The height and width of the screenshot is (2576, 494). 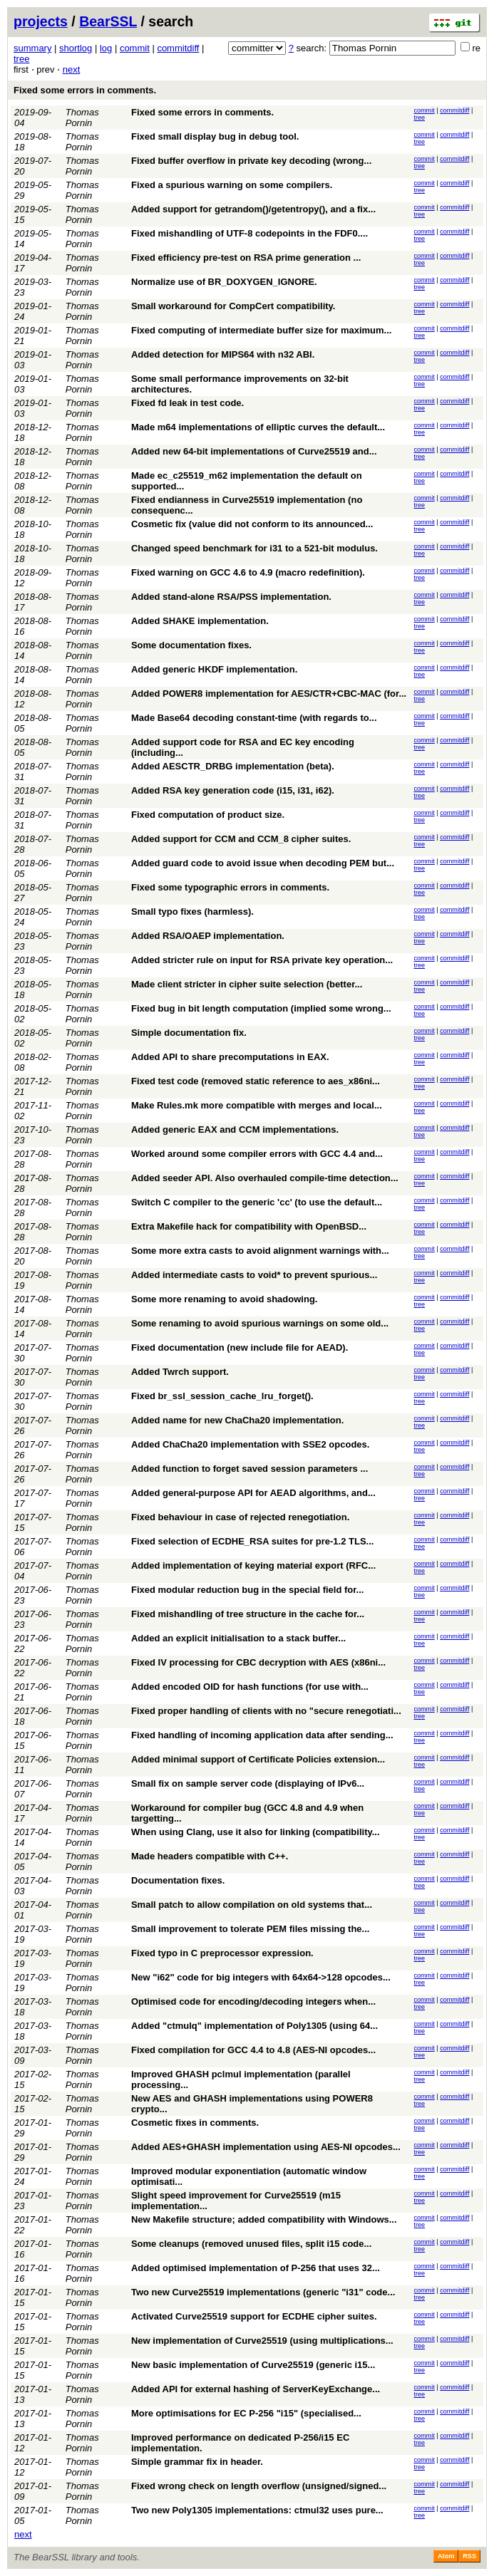 I want to click on Cosmetic fixes in comments., so click(x=195, y=2122).